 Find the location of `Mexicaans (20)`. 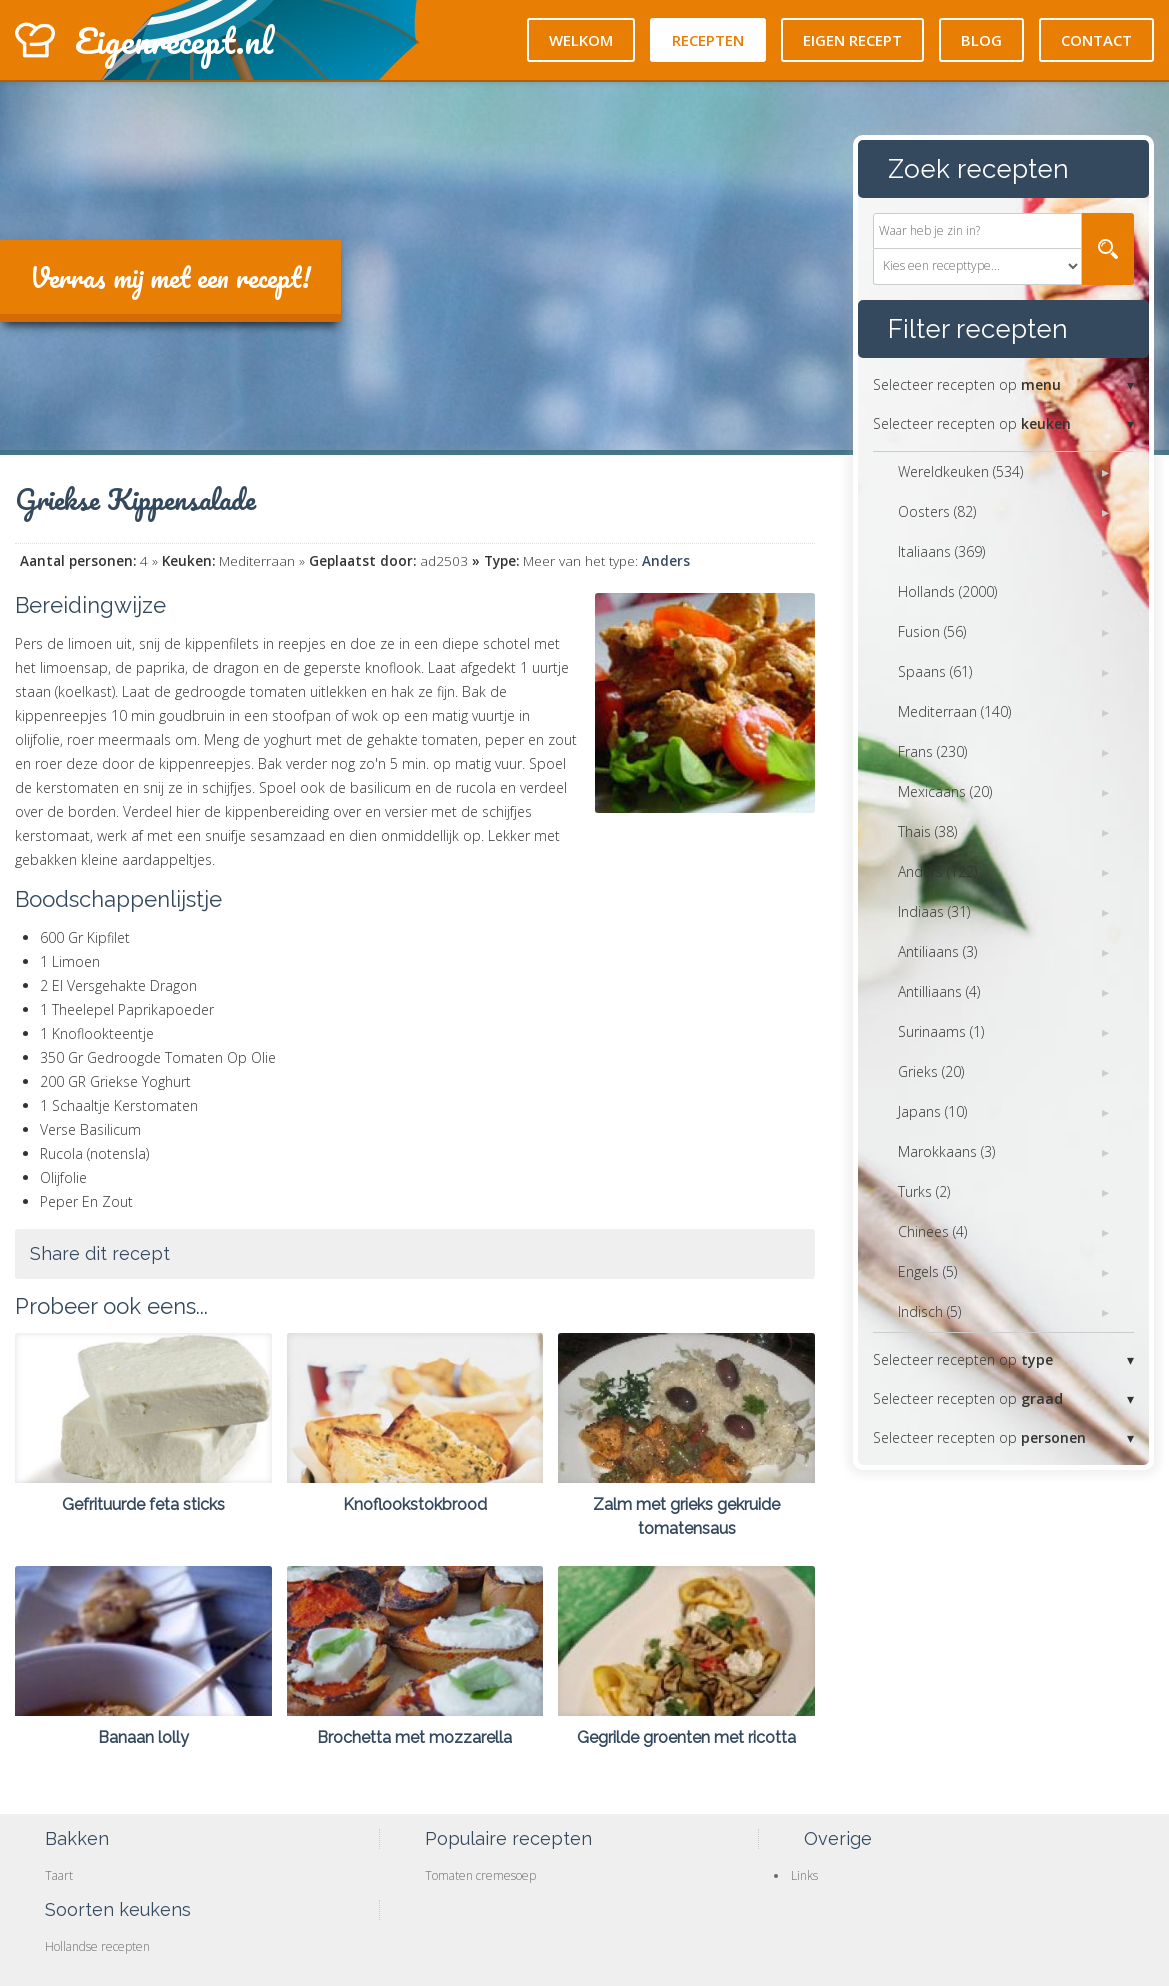

Mexicaans (20) is located at coordinates (945, 791).